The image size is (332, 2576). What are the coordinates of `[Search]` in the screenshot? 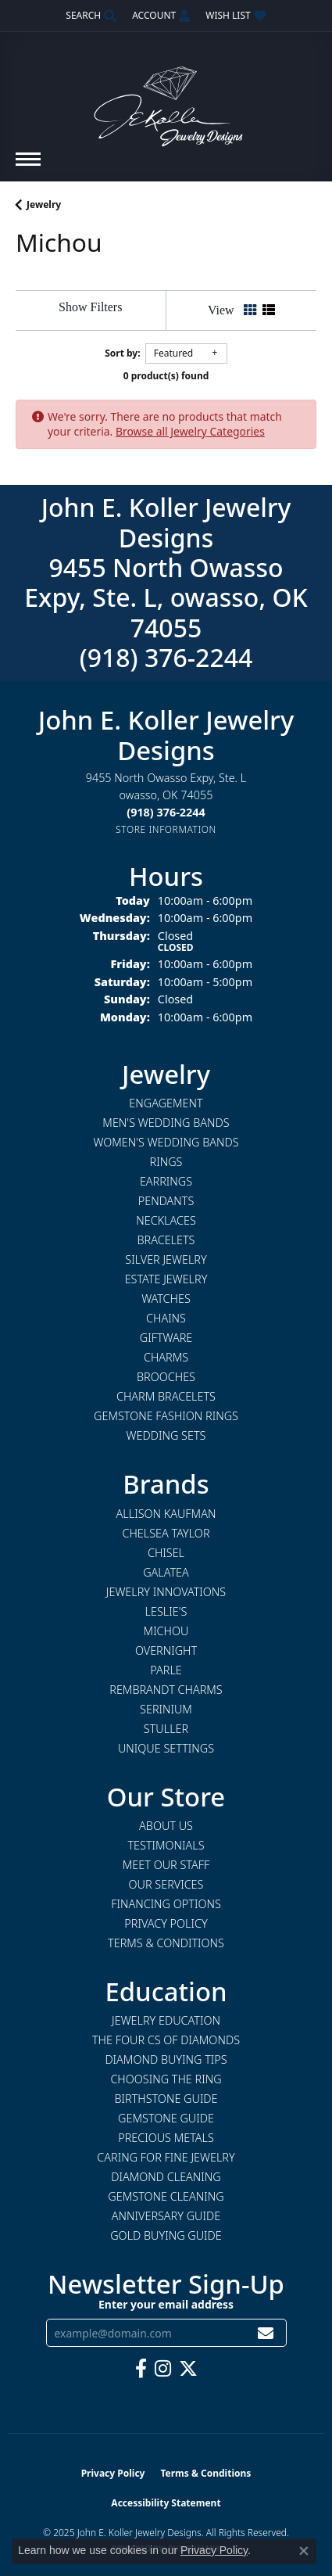 It's located at (91, 15).